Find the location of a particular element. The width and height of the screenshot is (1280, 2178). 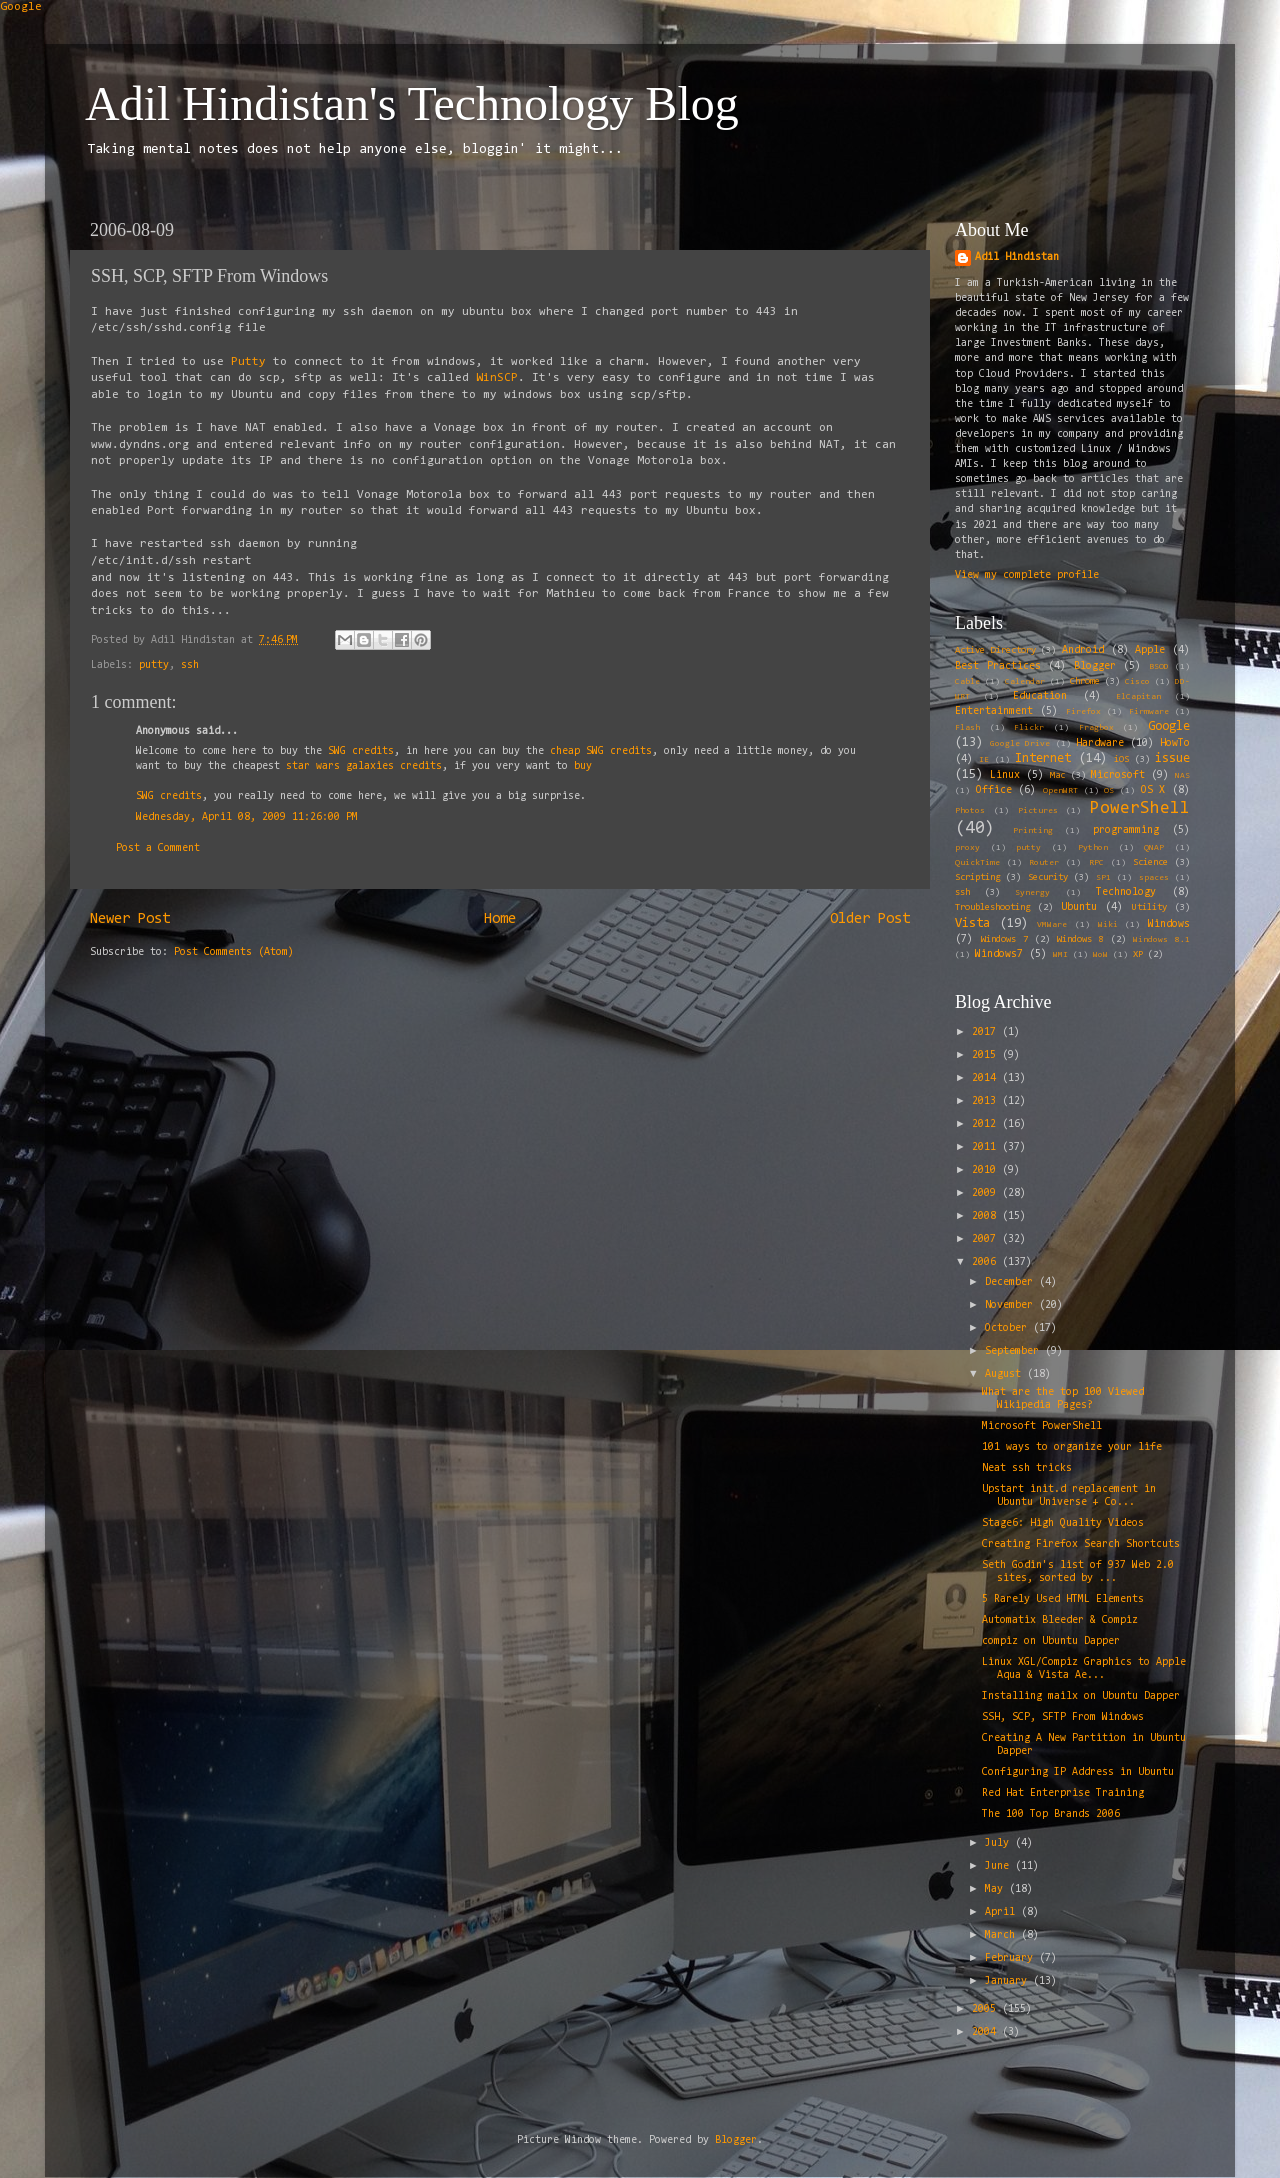

PowerShell is located at coordinates (1140, 808).